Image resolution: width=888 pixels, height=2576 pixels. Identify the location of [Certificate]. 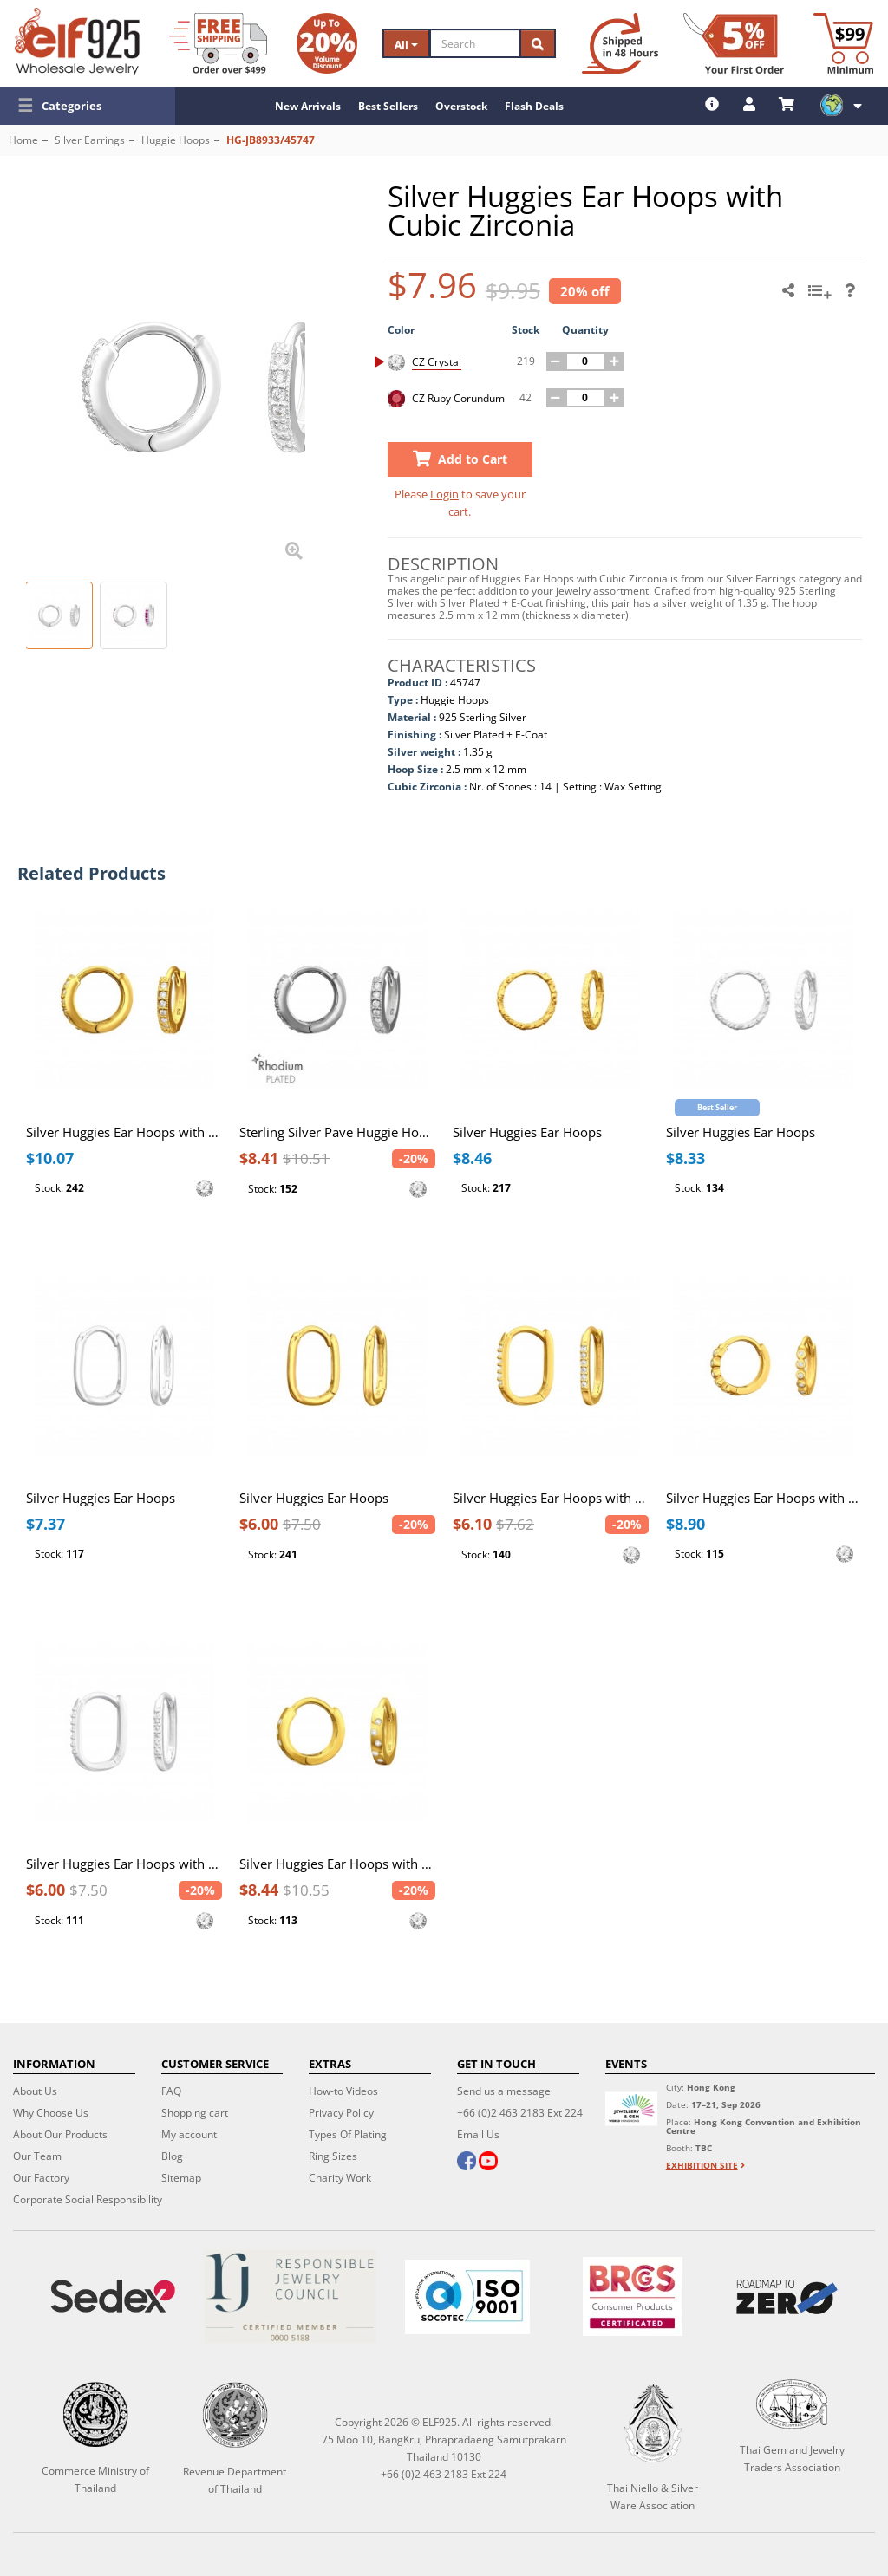
(289, 2296).